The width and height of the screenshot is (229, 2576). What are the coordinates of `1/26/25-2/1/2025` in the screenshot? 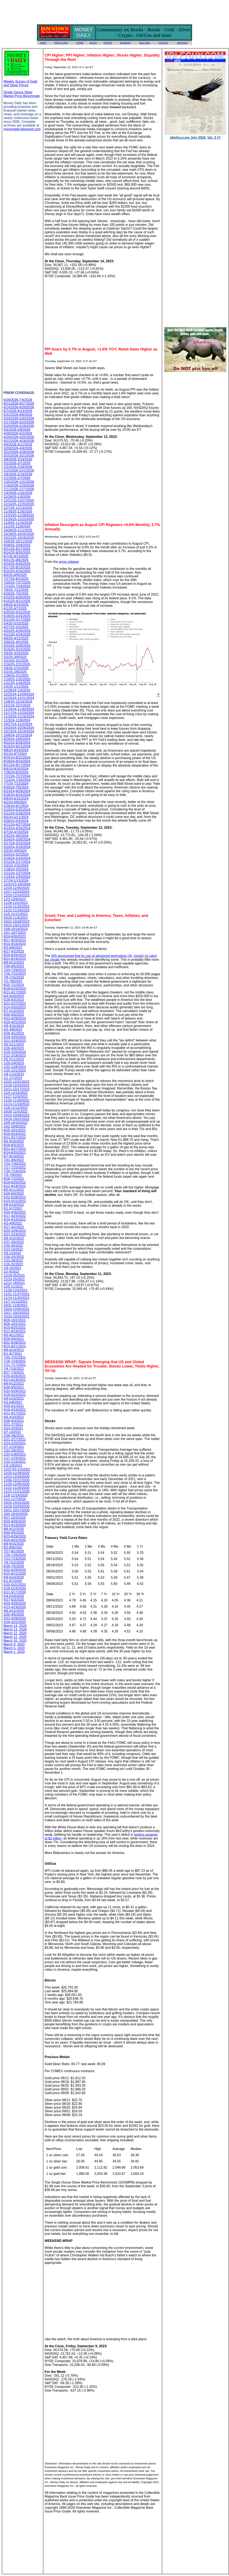 It's located at (16, 675).